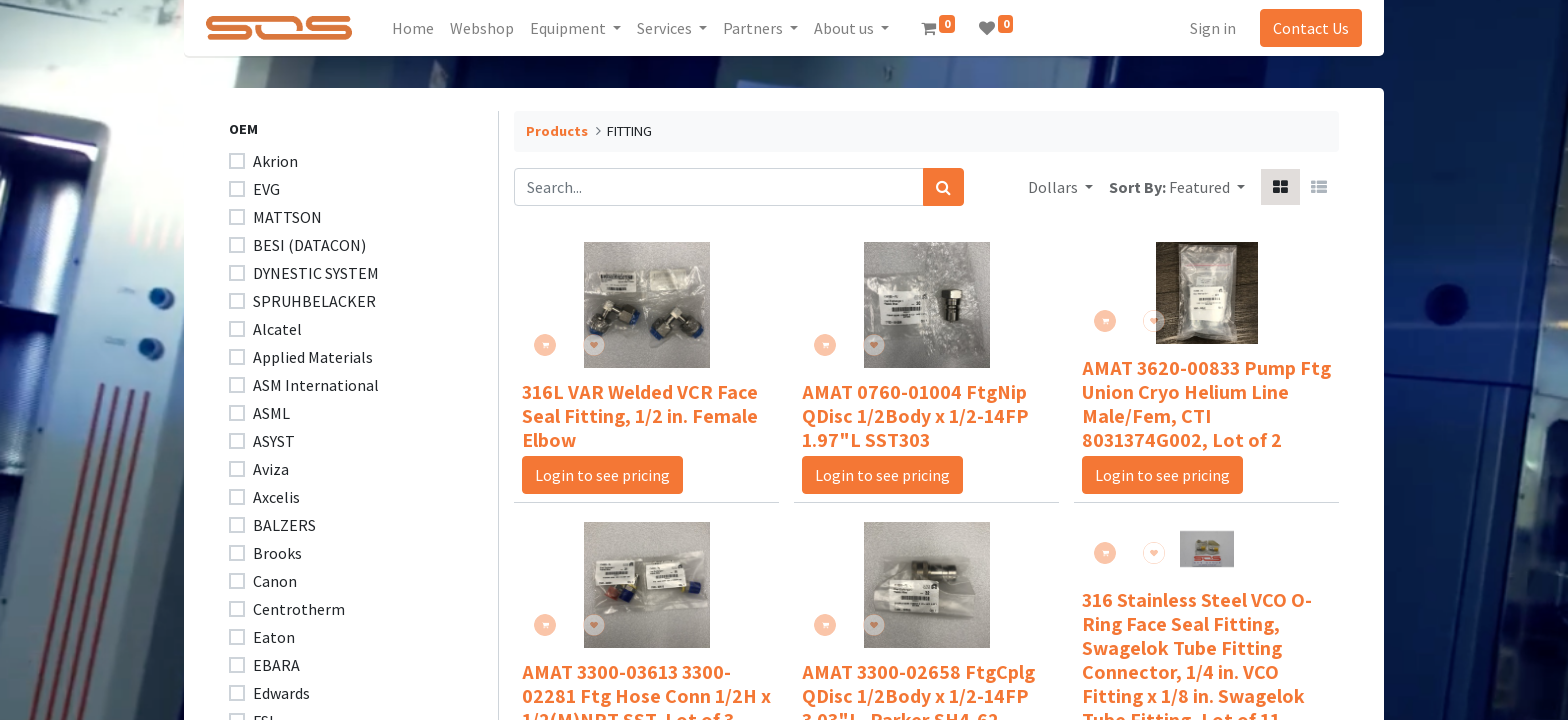 Image resolution: width=1568 pixels, height=720 pixels. What do you see at coordinates (284, 525) in the screenshot?
I see `BALZERS` at bounding box center [284, 525].